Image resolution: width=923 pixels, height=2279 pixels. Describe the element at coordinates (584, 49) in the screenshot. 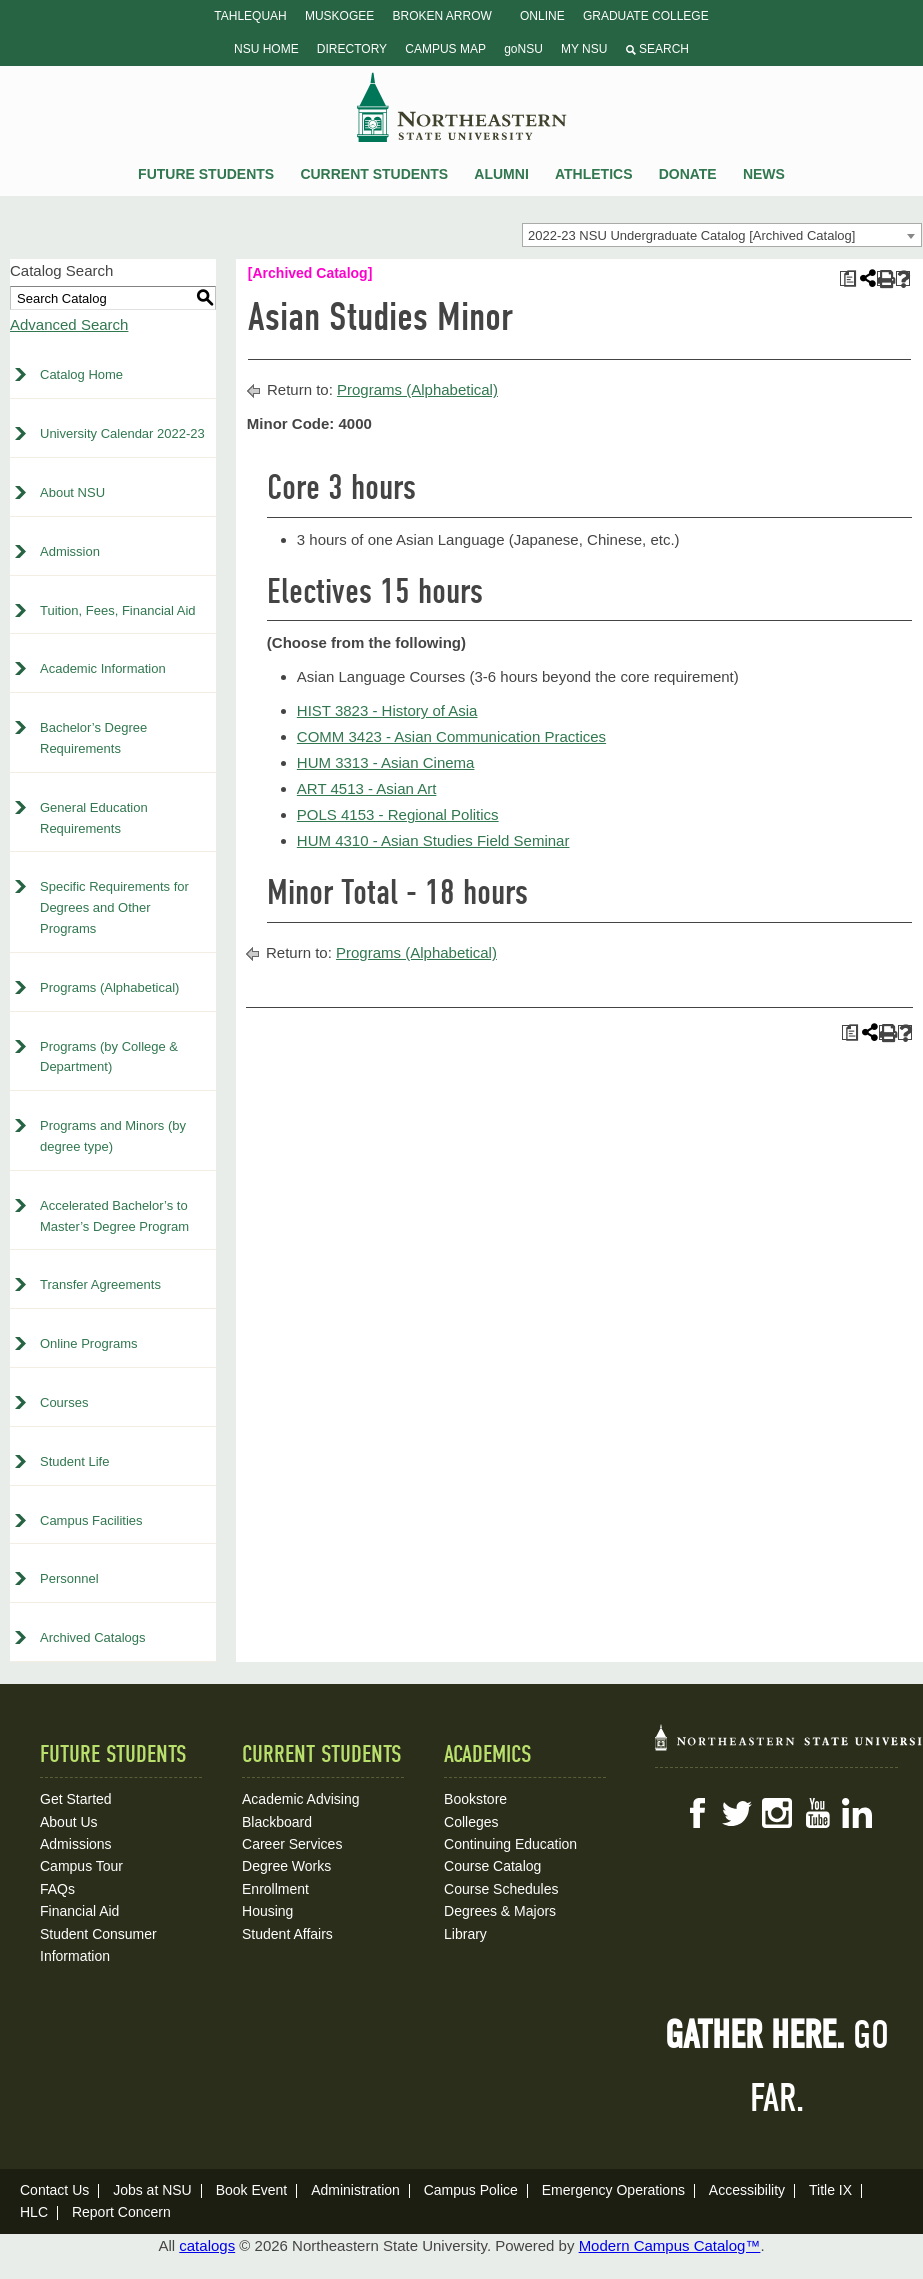

I see `My NSU` at that location.